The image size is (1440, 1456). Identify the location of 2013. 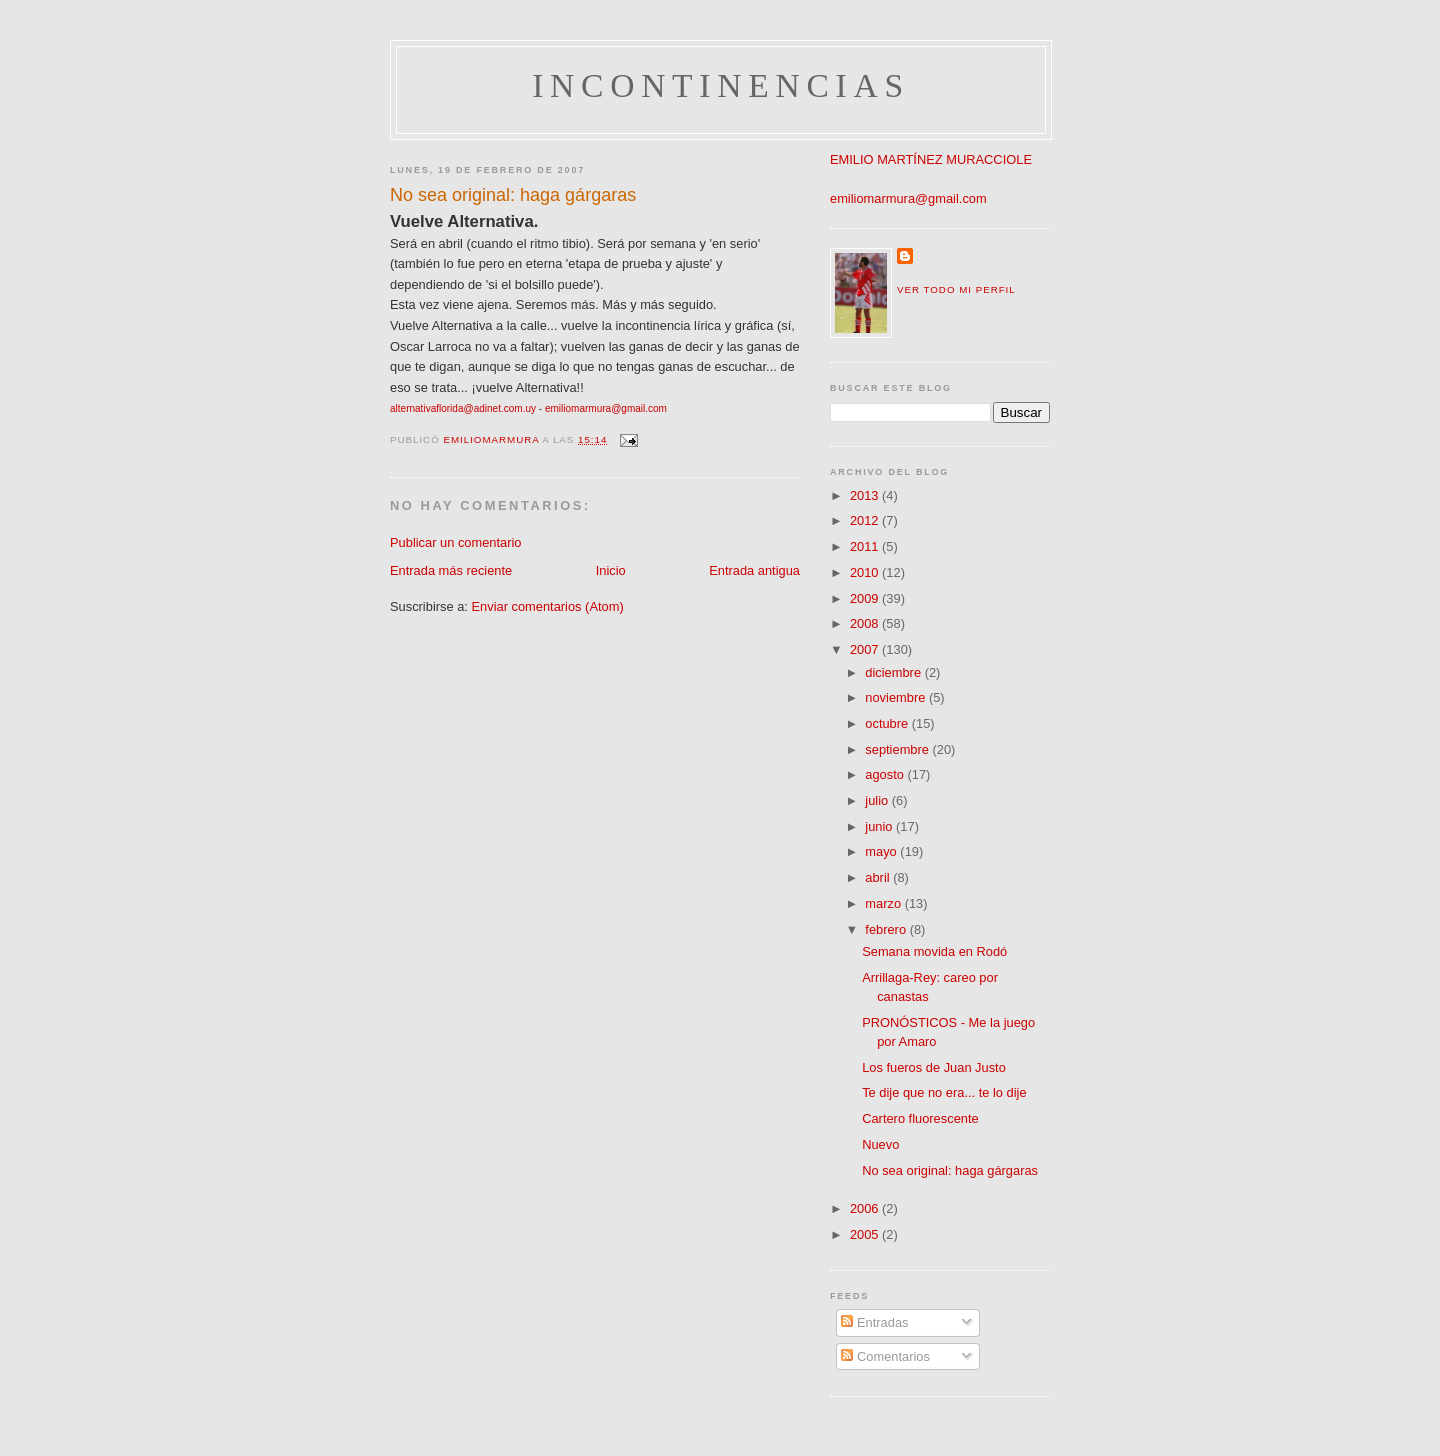
(866, 495).